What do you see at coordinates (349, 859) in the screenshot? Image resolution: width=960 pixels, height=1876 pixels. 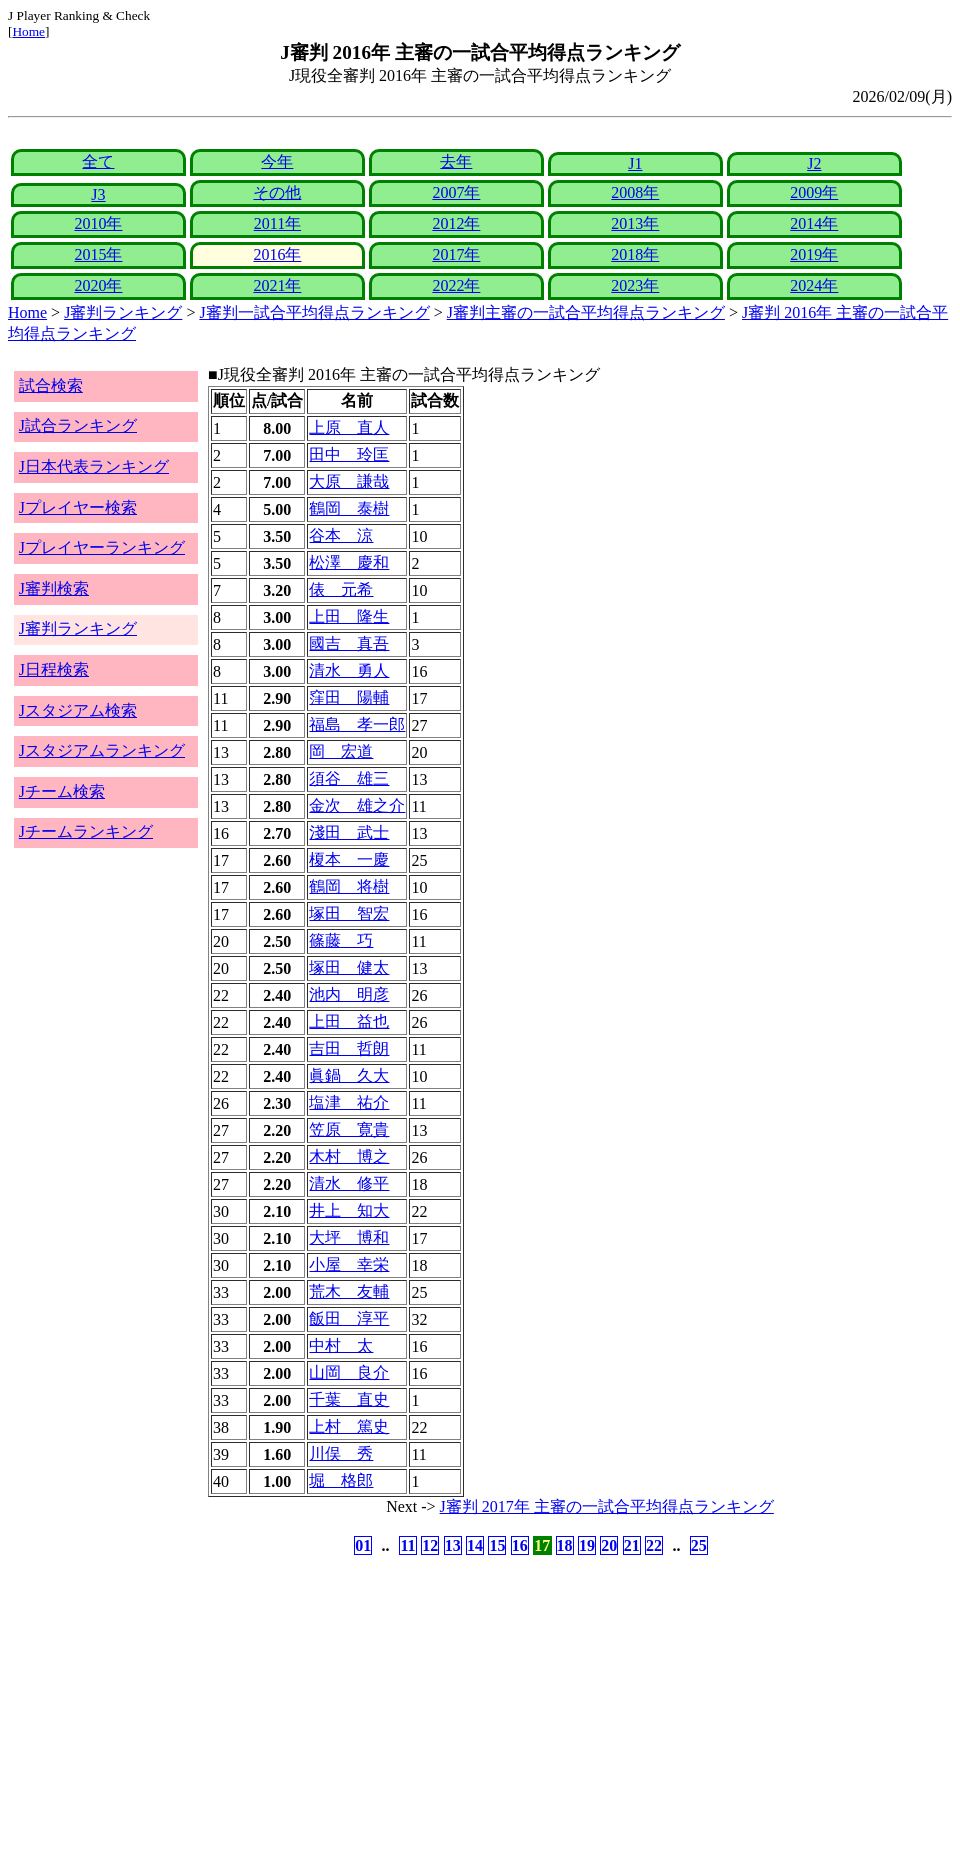 I see `榎本 一慶` at bounding box center [349, 859].